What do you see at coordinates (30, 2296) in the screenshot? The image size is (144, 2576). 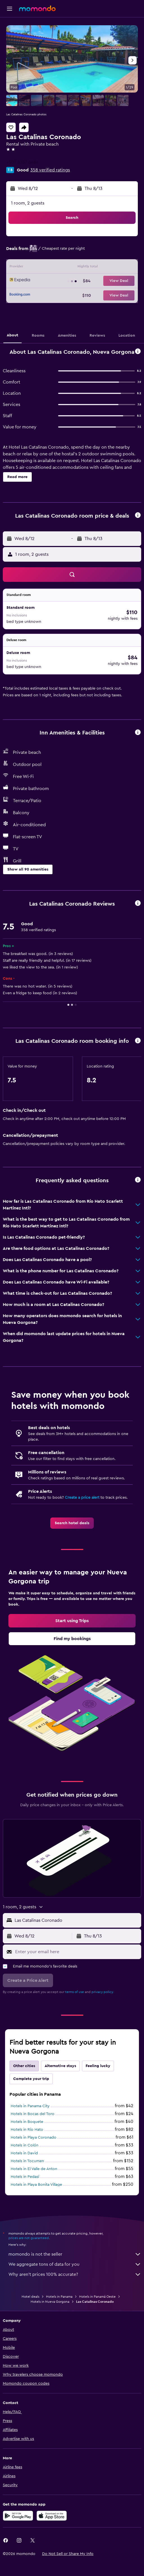 I see `Hotel deals` at bounding box center [30, 2296].